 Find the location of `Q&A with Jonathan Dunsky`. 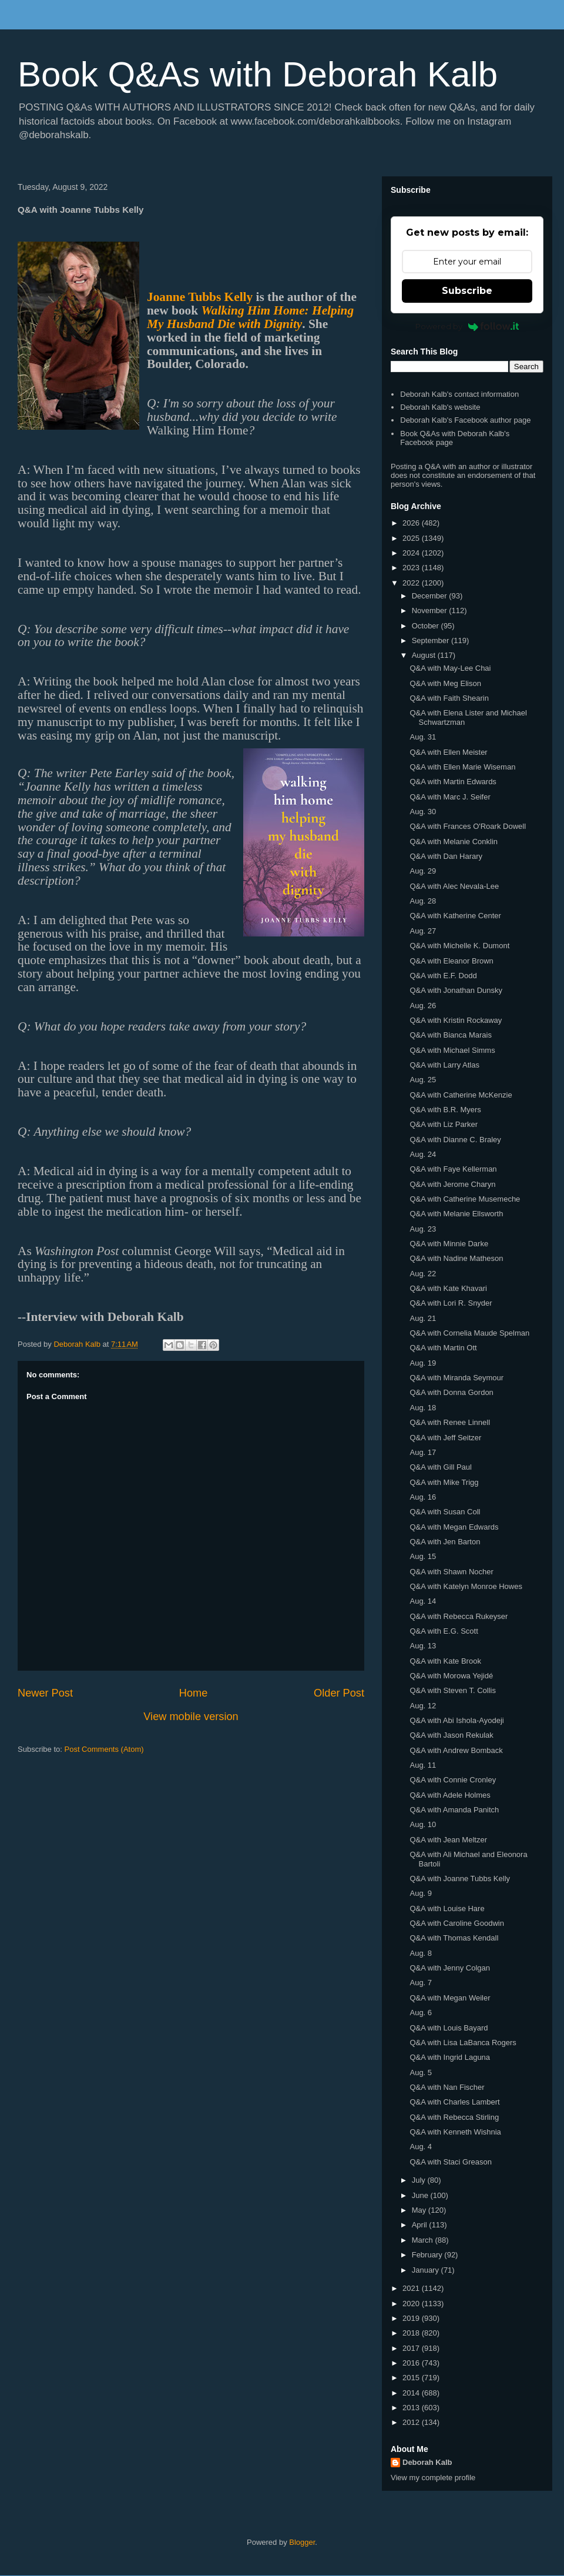

Q&A with Jonathan Dunsky is located at coordinates (455, 990).